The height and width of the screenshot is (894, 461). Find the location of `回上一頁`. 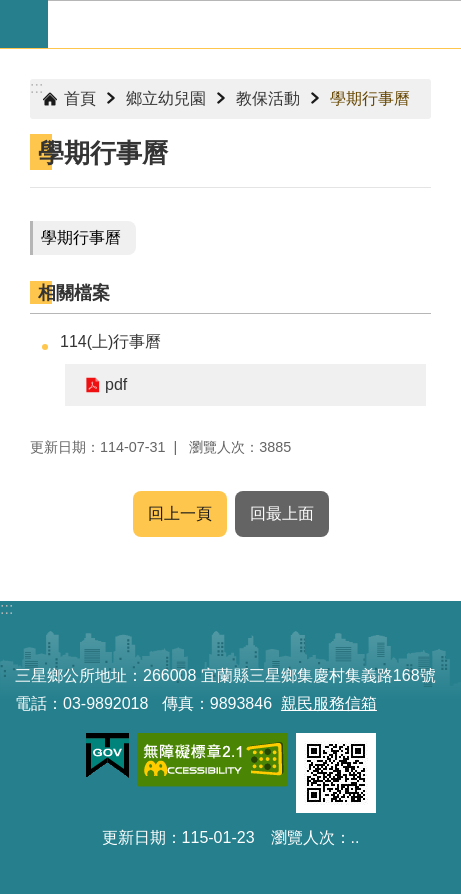

回上一頁 is located at coordinates (180, 513).